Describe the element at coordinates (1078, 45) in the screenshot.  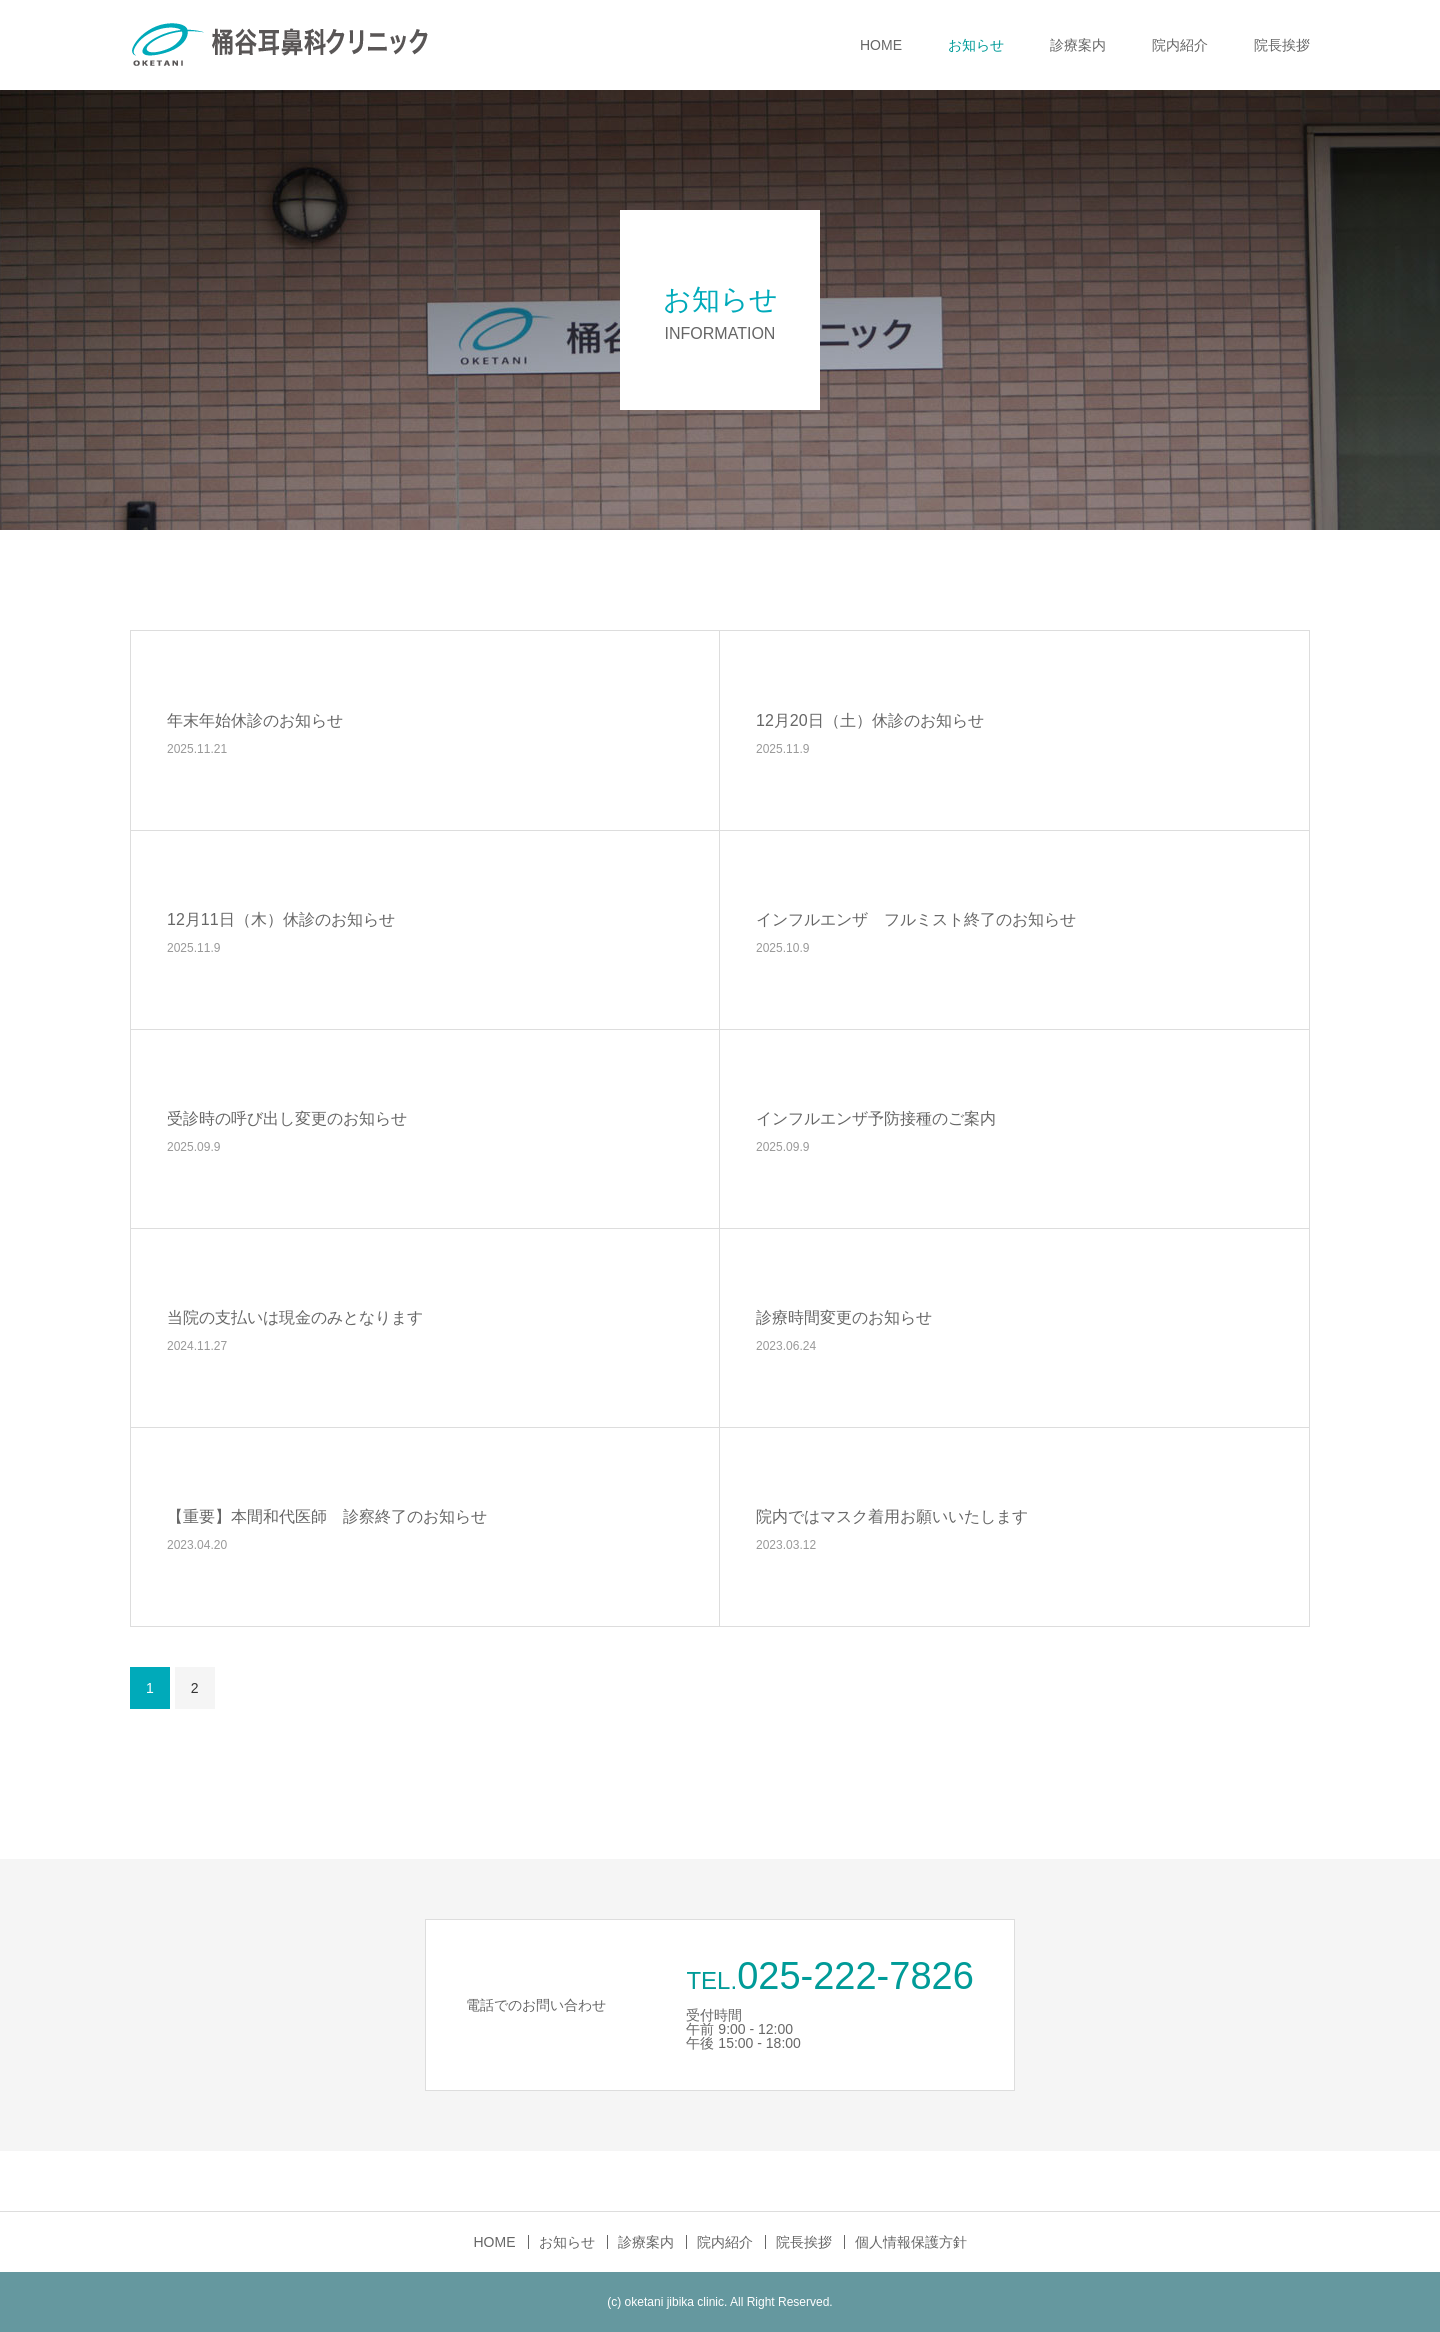
I see `診療案内` at that location.